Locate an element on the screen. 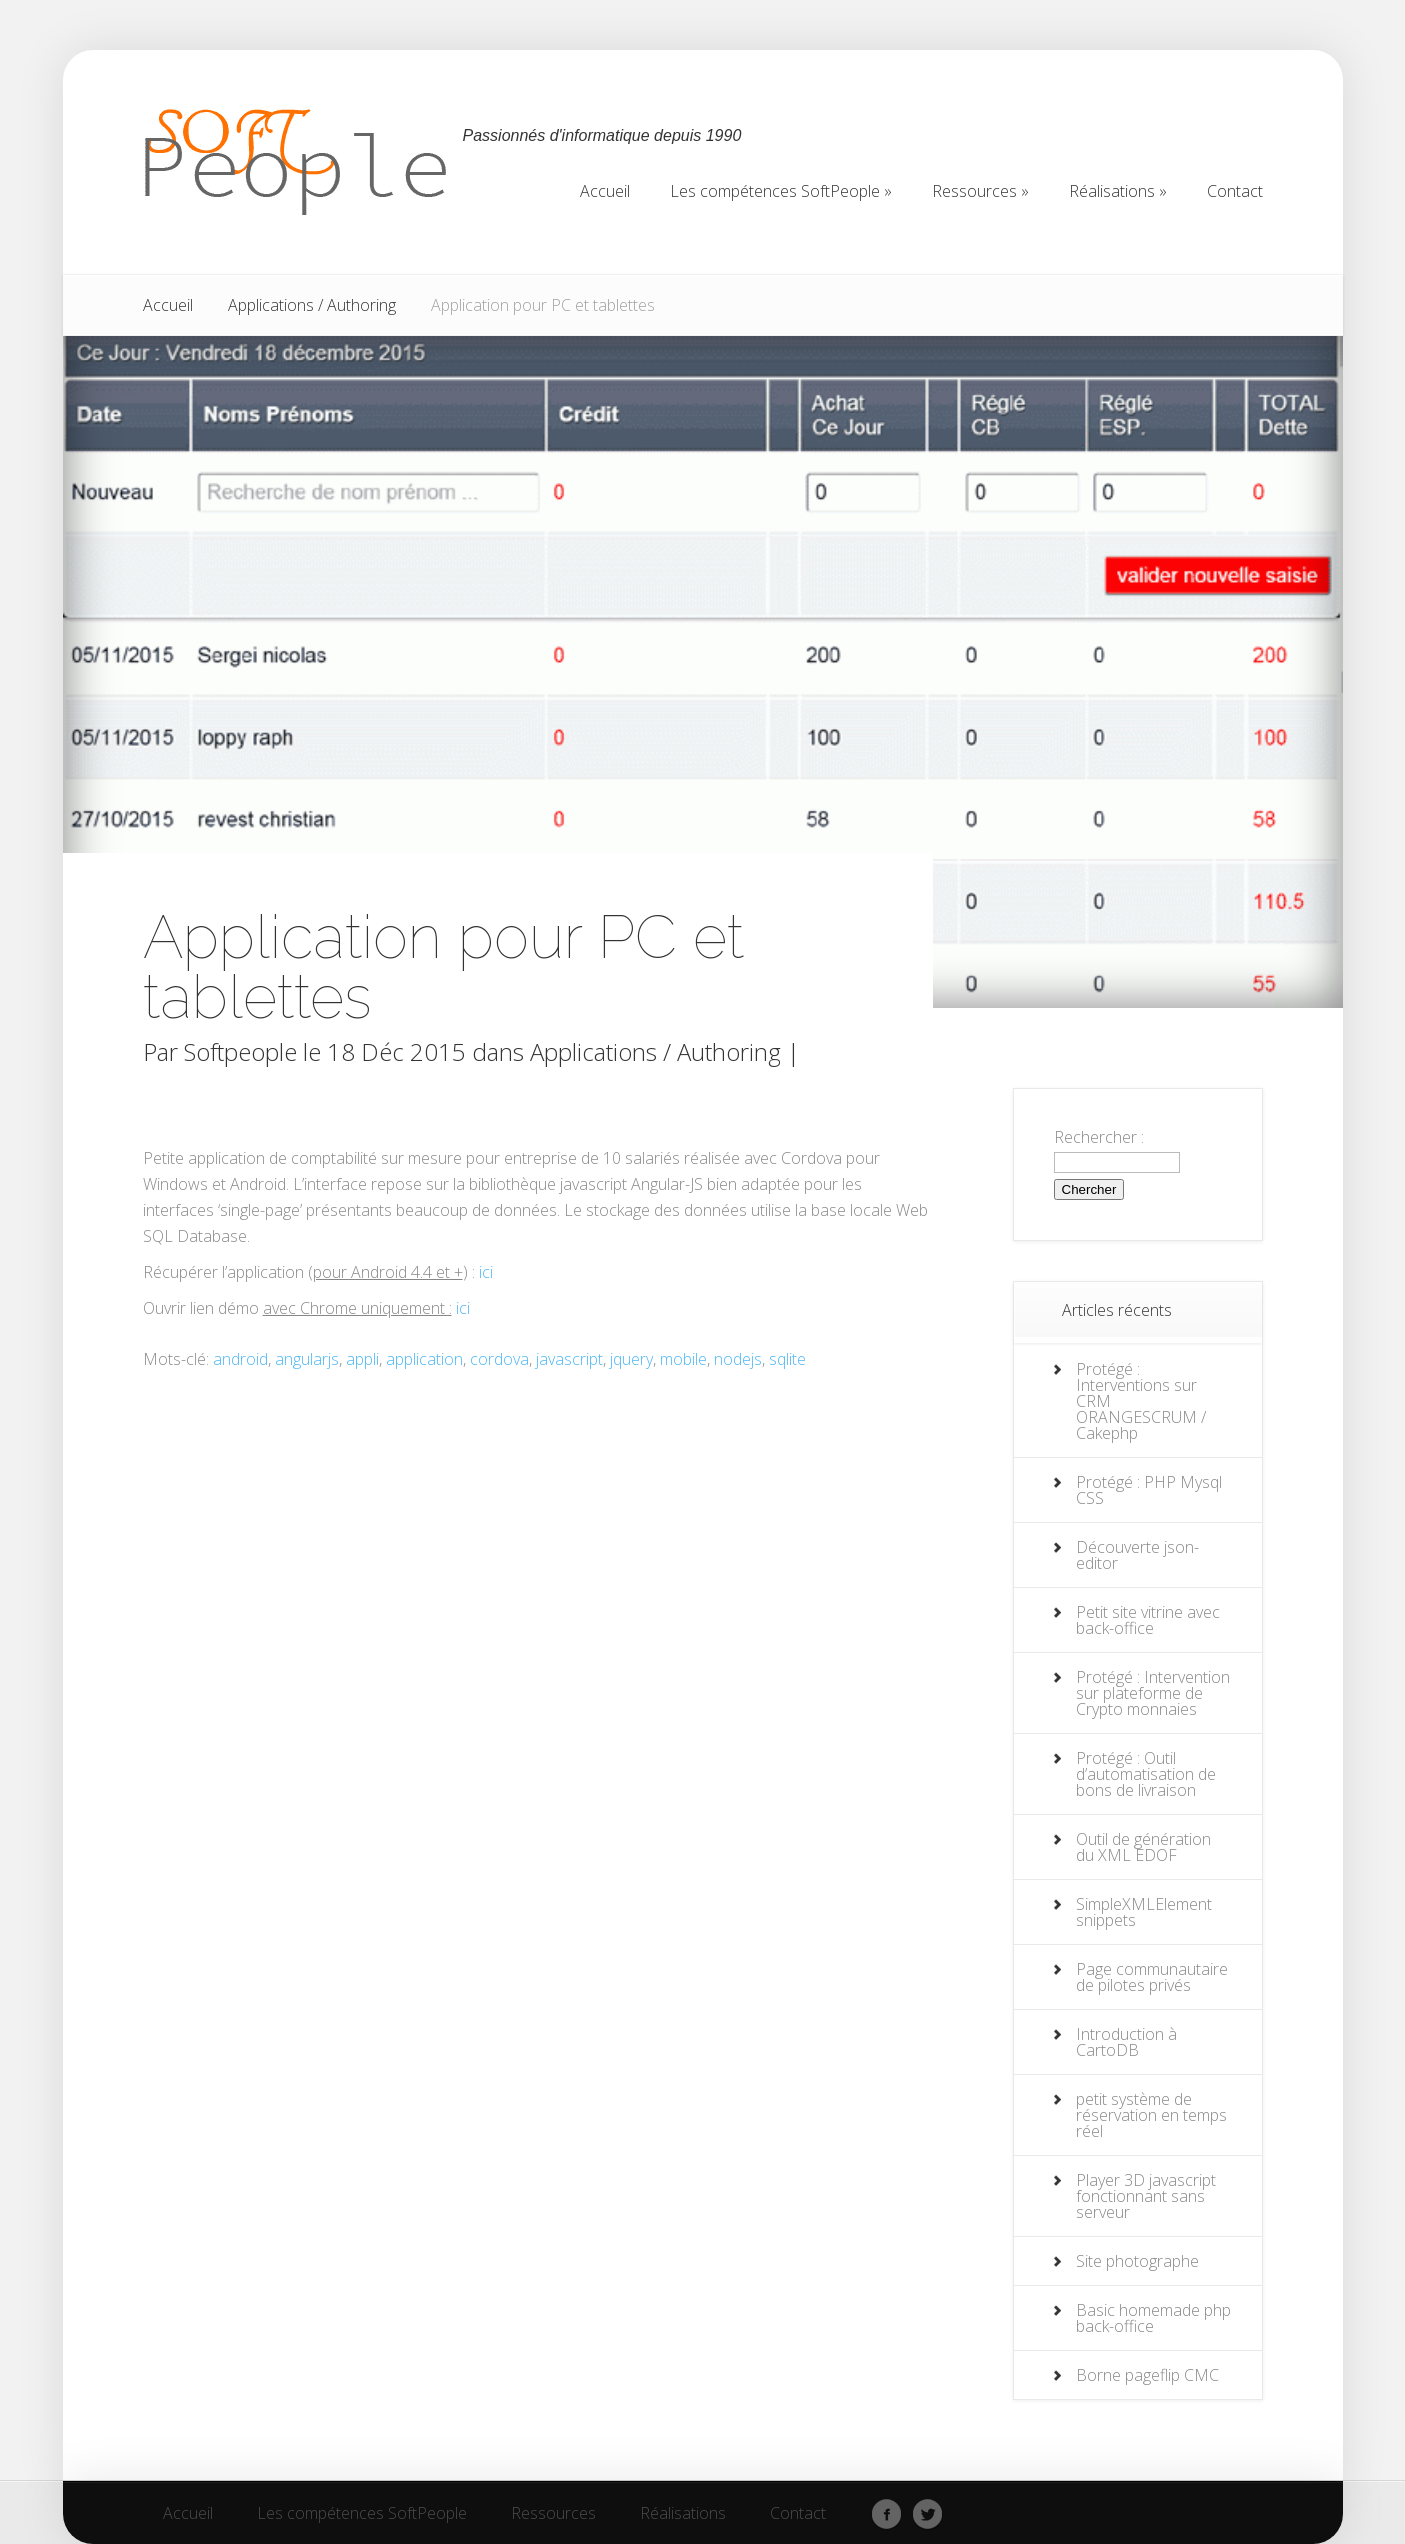  SimpleXMLElement snippets is located at coordinates (1144, 1912).